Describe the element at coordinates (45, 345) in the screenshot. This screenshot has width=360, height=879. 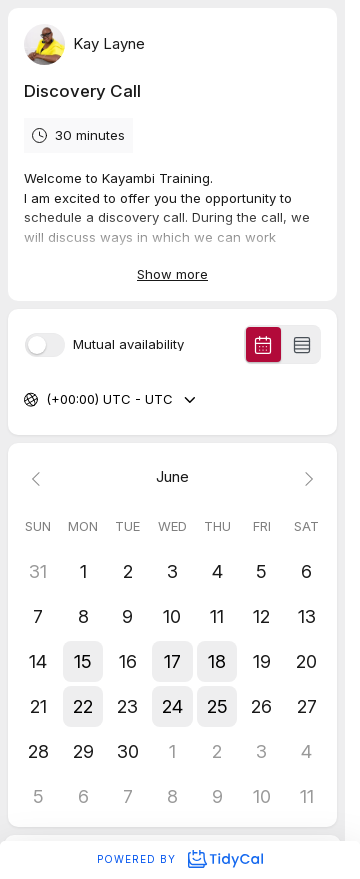
I see `[switch]` at that location.